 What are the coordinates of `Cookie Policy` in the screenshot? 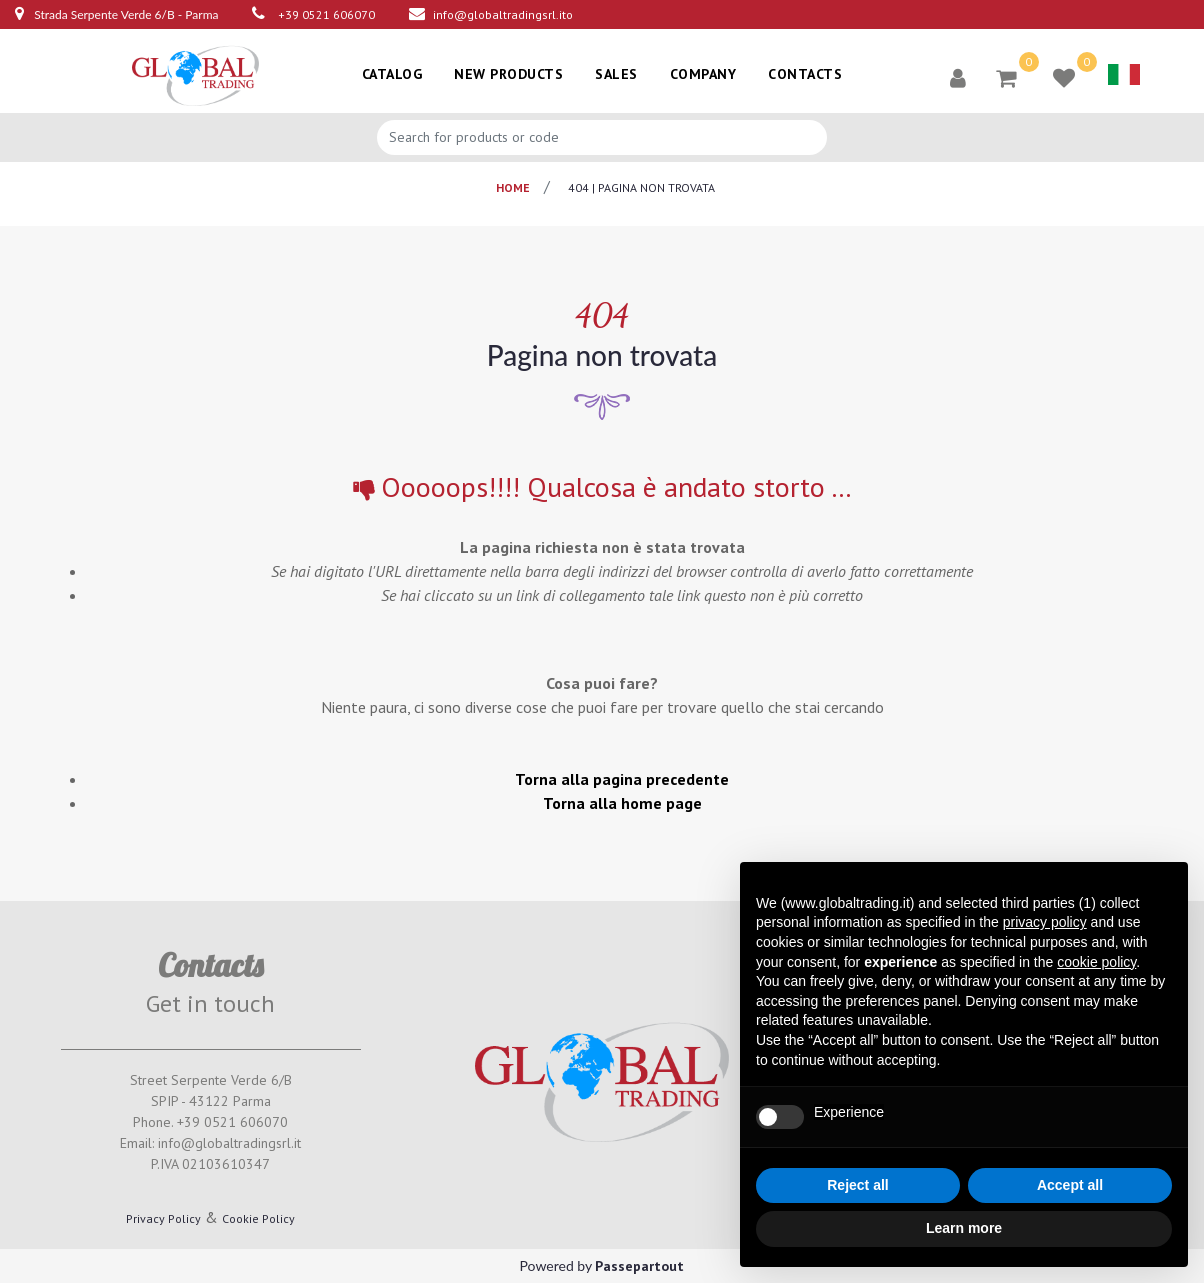 It's located at (258, 1218).